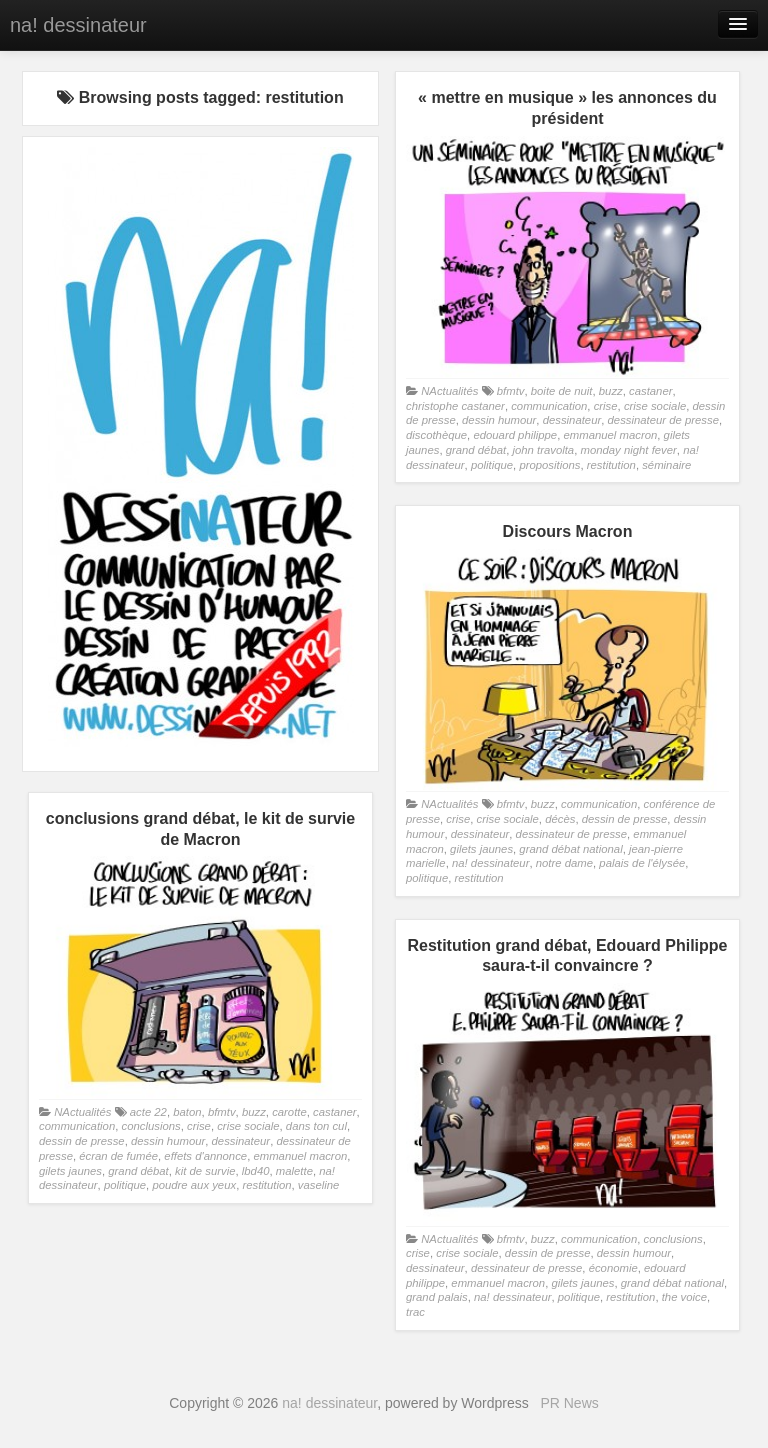 The height and width of the screenshot is (1448, 768). What do you see at coordinates (628, 450) in the screenshot?
I see `monday night fever` at bounding box center [628, 450].